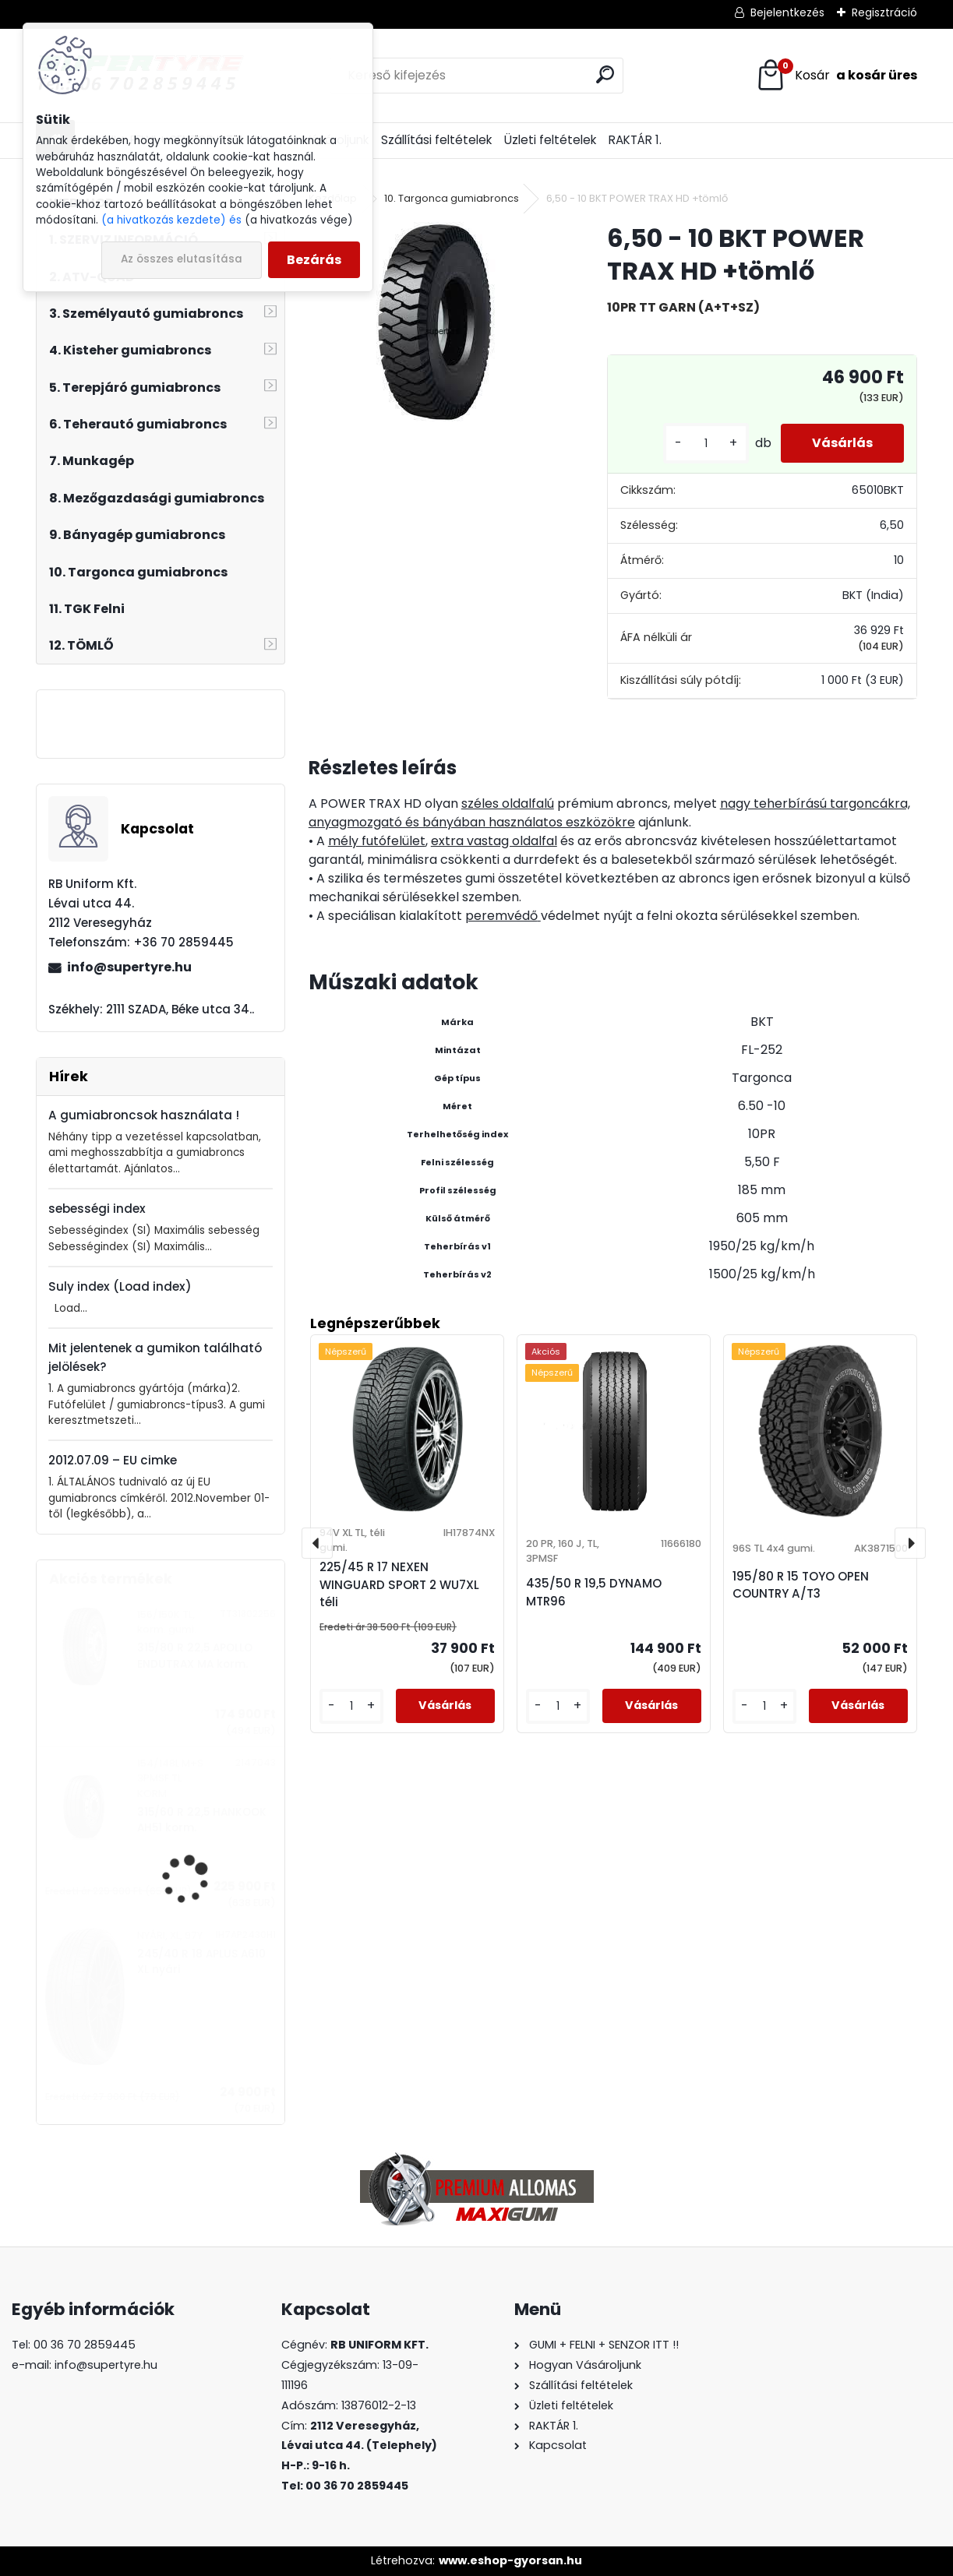 This screenshot has height=2576, width=953. What do you see at coordinates (433, 323) in the screenshot?
I see `[6,50 - 10 BKT POWER TRAX HD +tömlő]` at bounding box center [433, 323].